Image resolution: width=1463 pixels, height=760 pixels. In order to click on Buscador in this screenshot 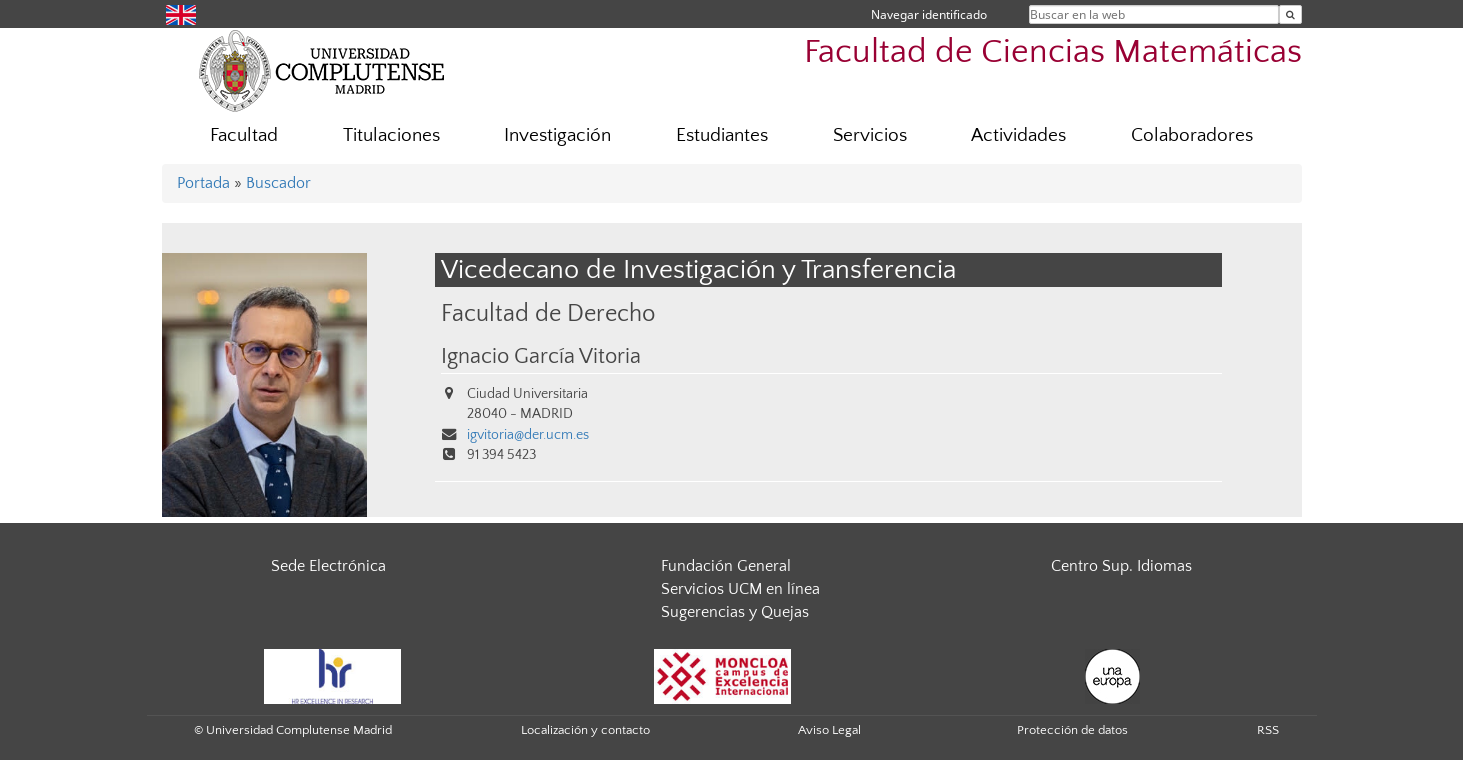, I will do `click(278, 183)`.